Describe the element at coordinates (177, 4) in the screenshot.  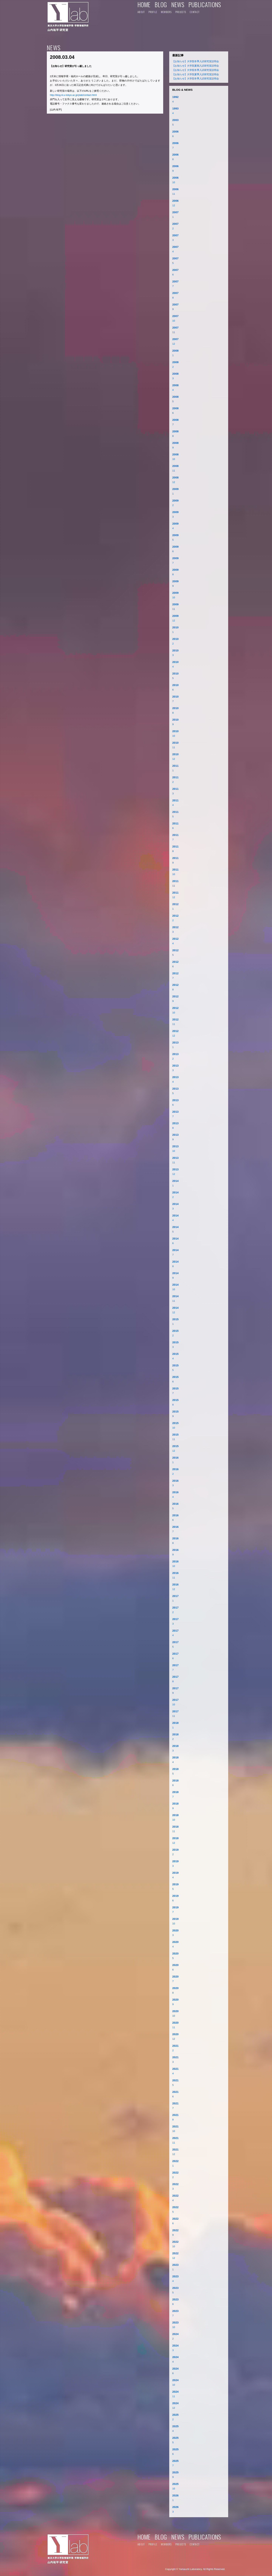
I see `NEWS` at that location.